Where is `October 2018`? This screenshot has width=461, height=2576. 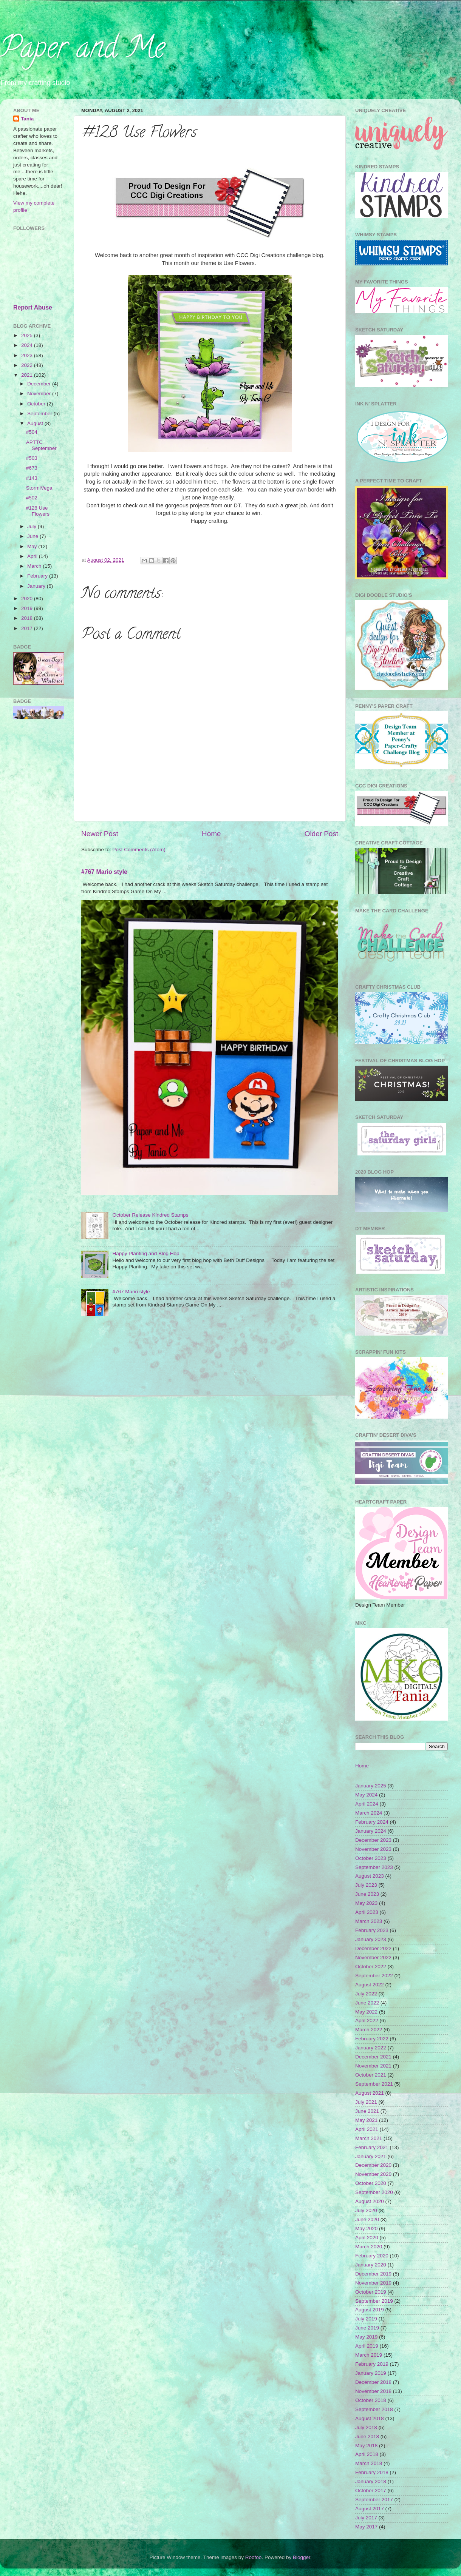 October 2018 is located at coordinates (370, 2400).